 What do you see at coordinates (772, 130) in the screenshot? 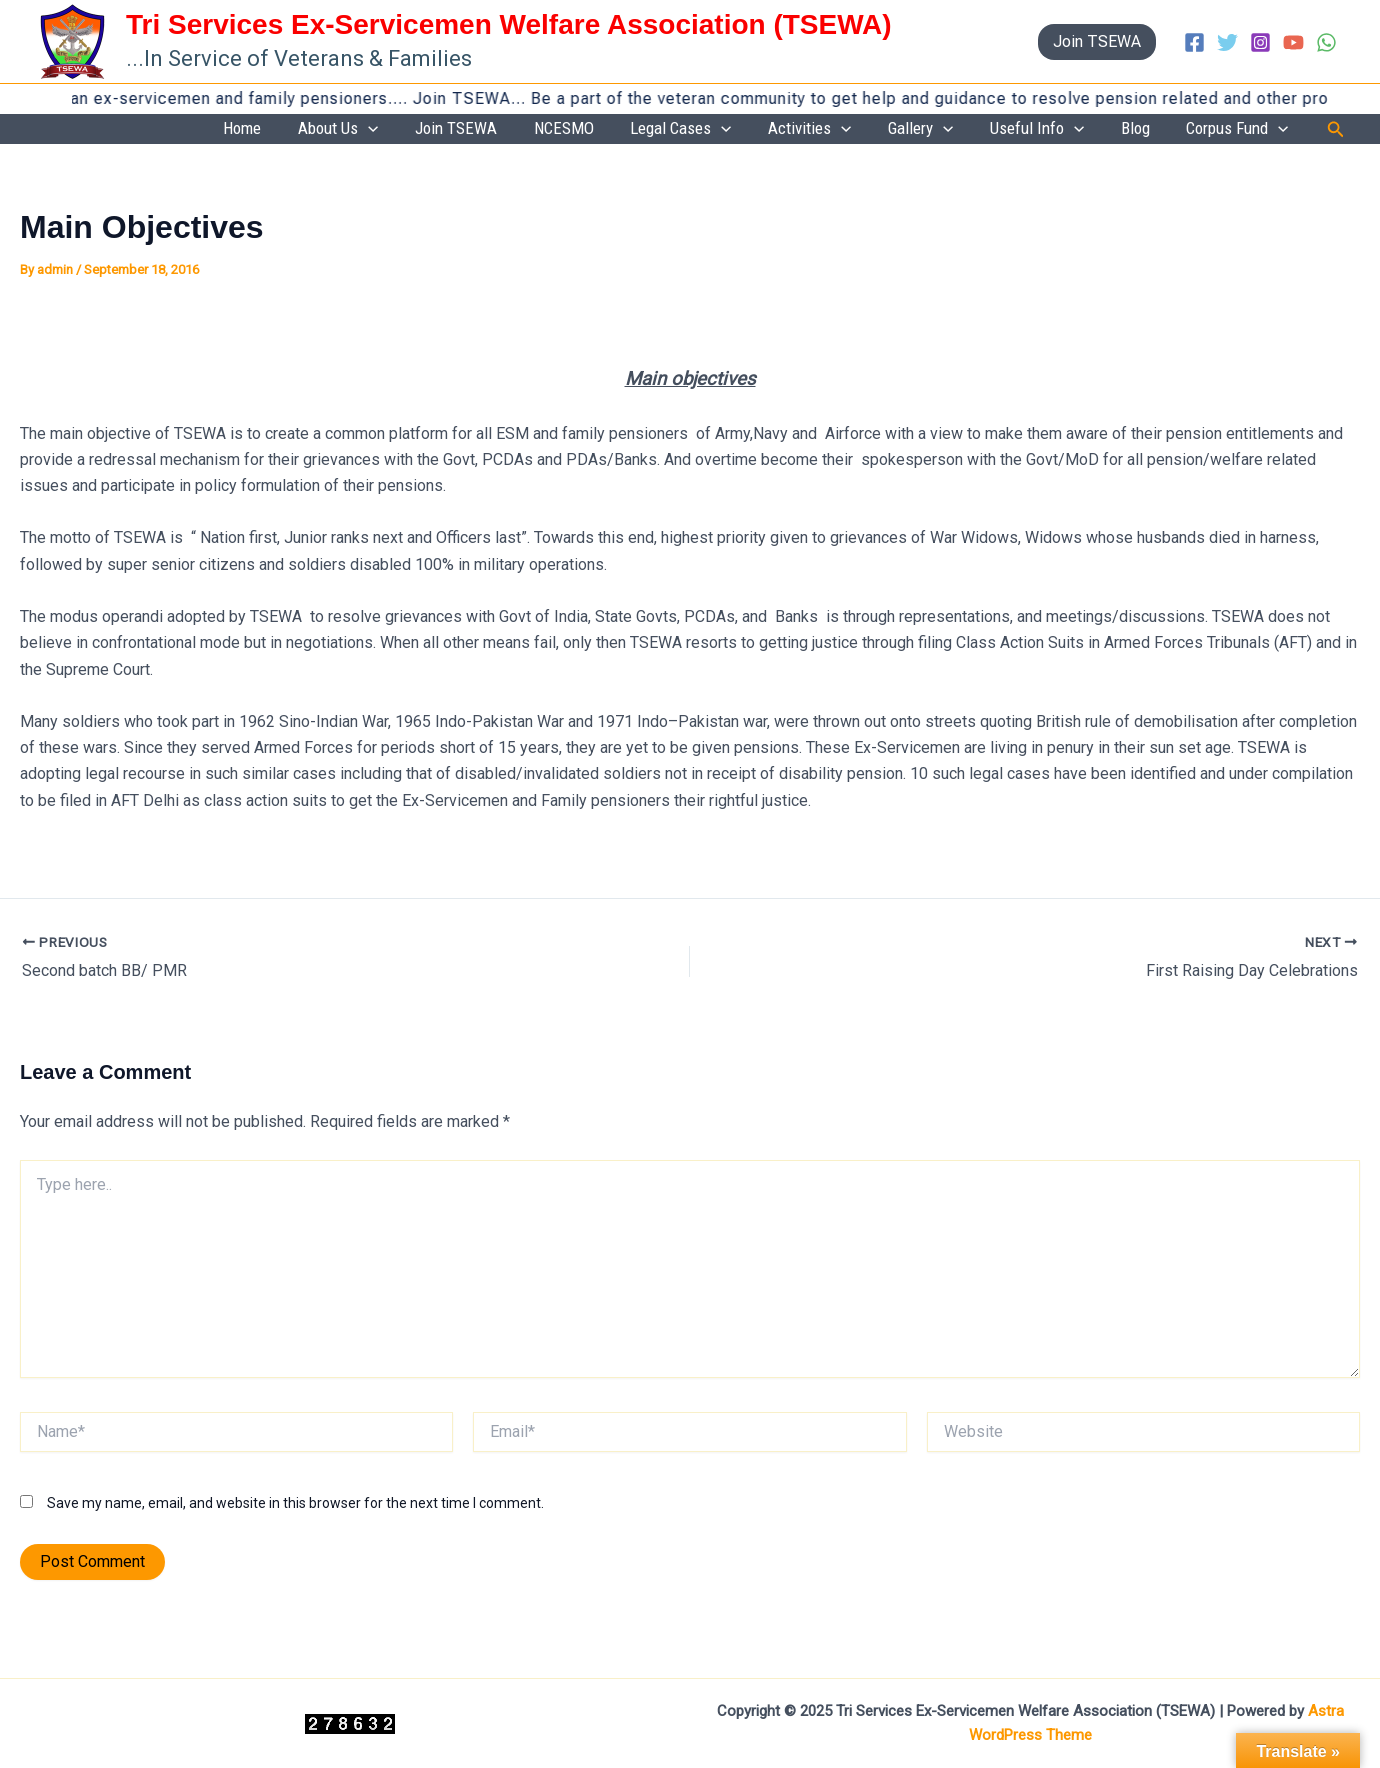
I see `Legal Cases` at bounding box center [772, 130].